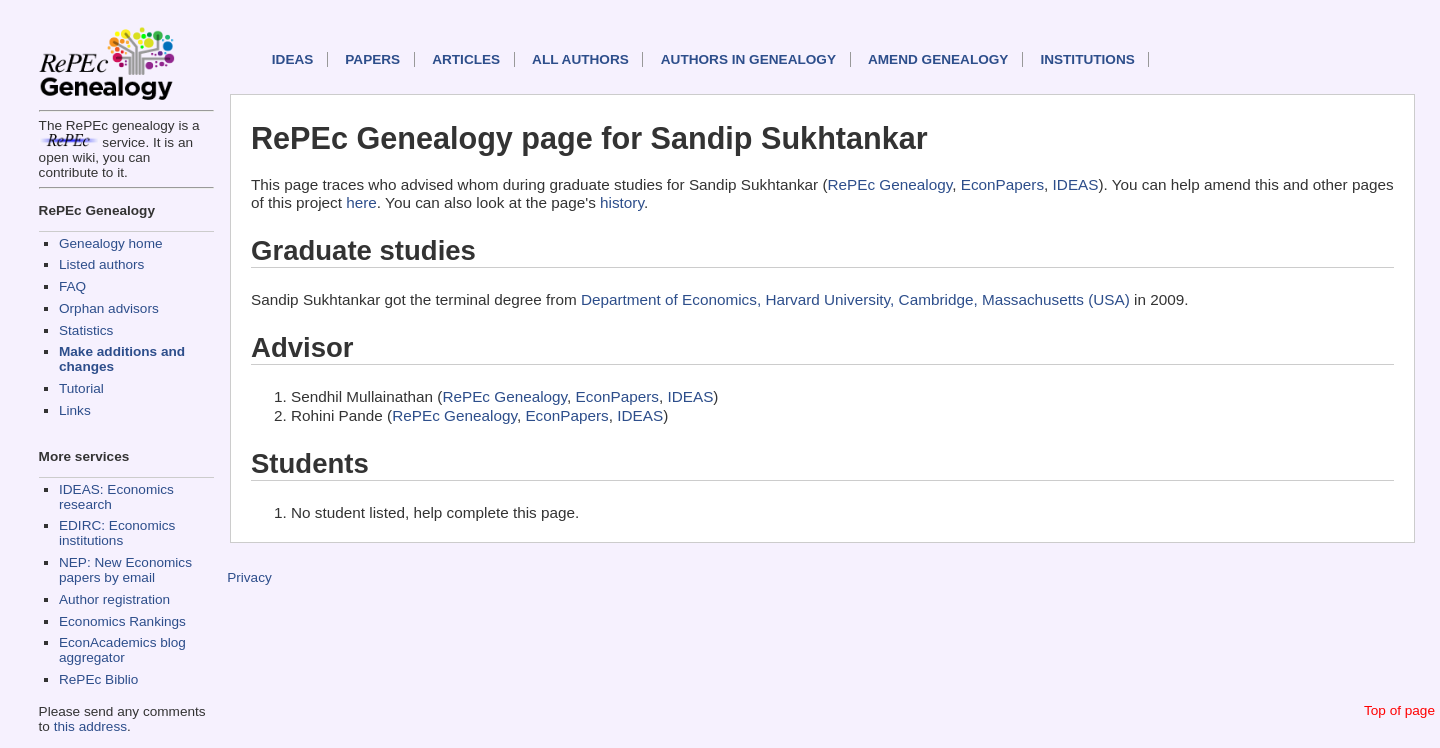 This screenshot has height=748, width=1440. What do you see at coordinates (1399, 710) in the screenshot?
I see `Top of page` at bounding box center [1399, 710].